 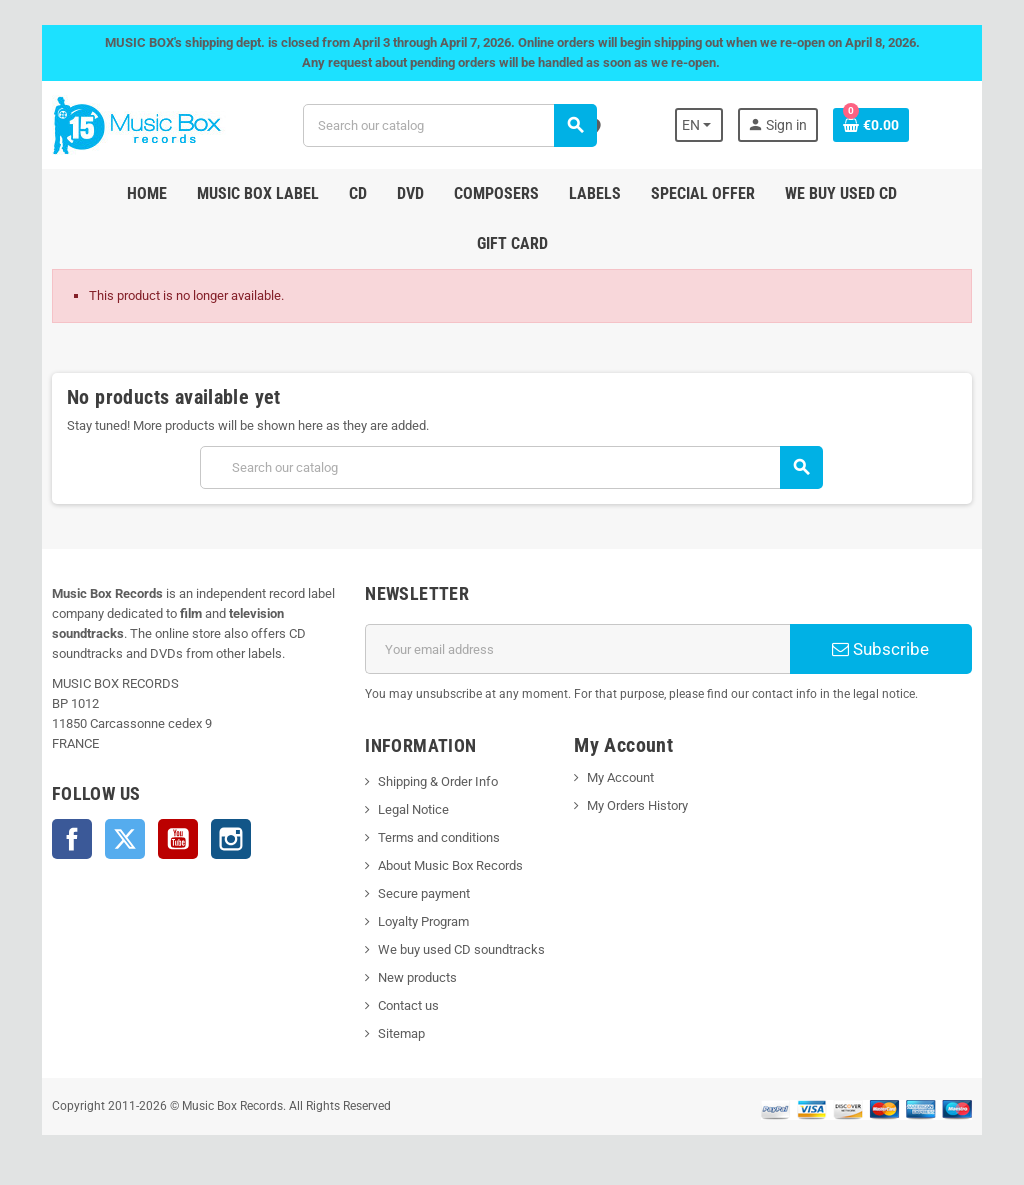 I want to click on Twitter, so click(x=115, y=839).